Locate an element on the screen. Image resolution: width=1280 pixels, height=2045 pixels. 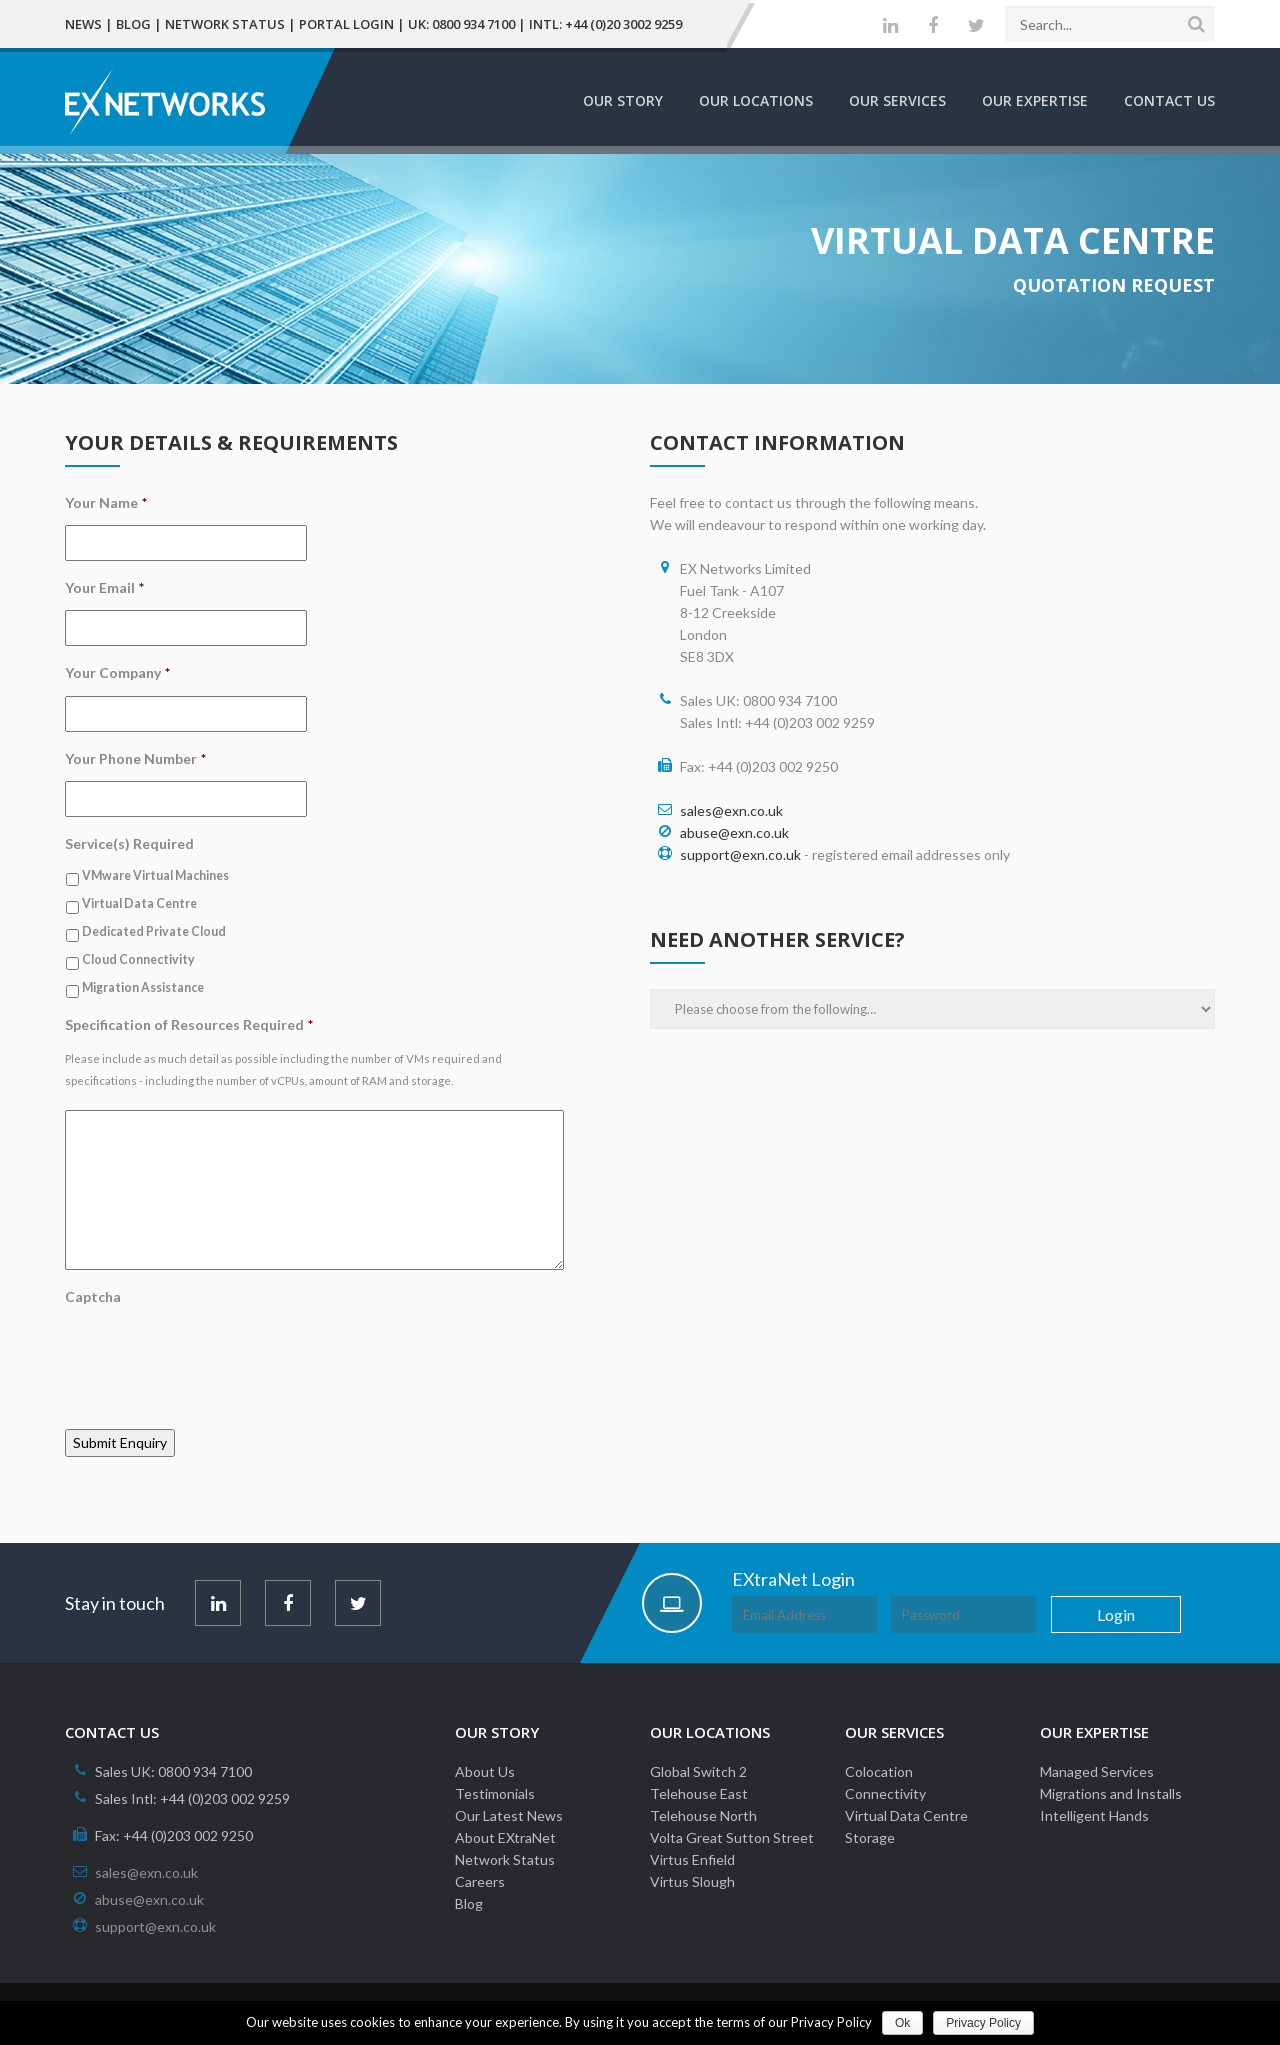
Colocation is located at coordinates (879, 1771).